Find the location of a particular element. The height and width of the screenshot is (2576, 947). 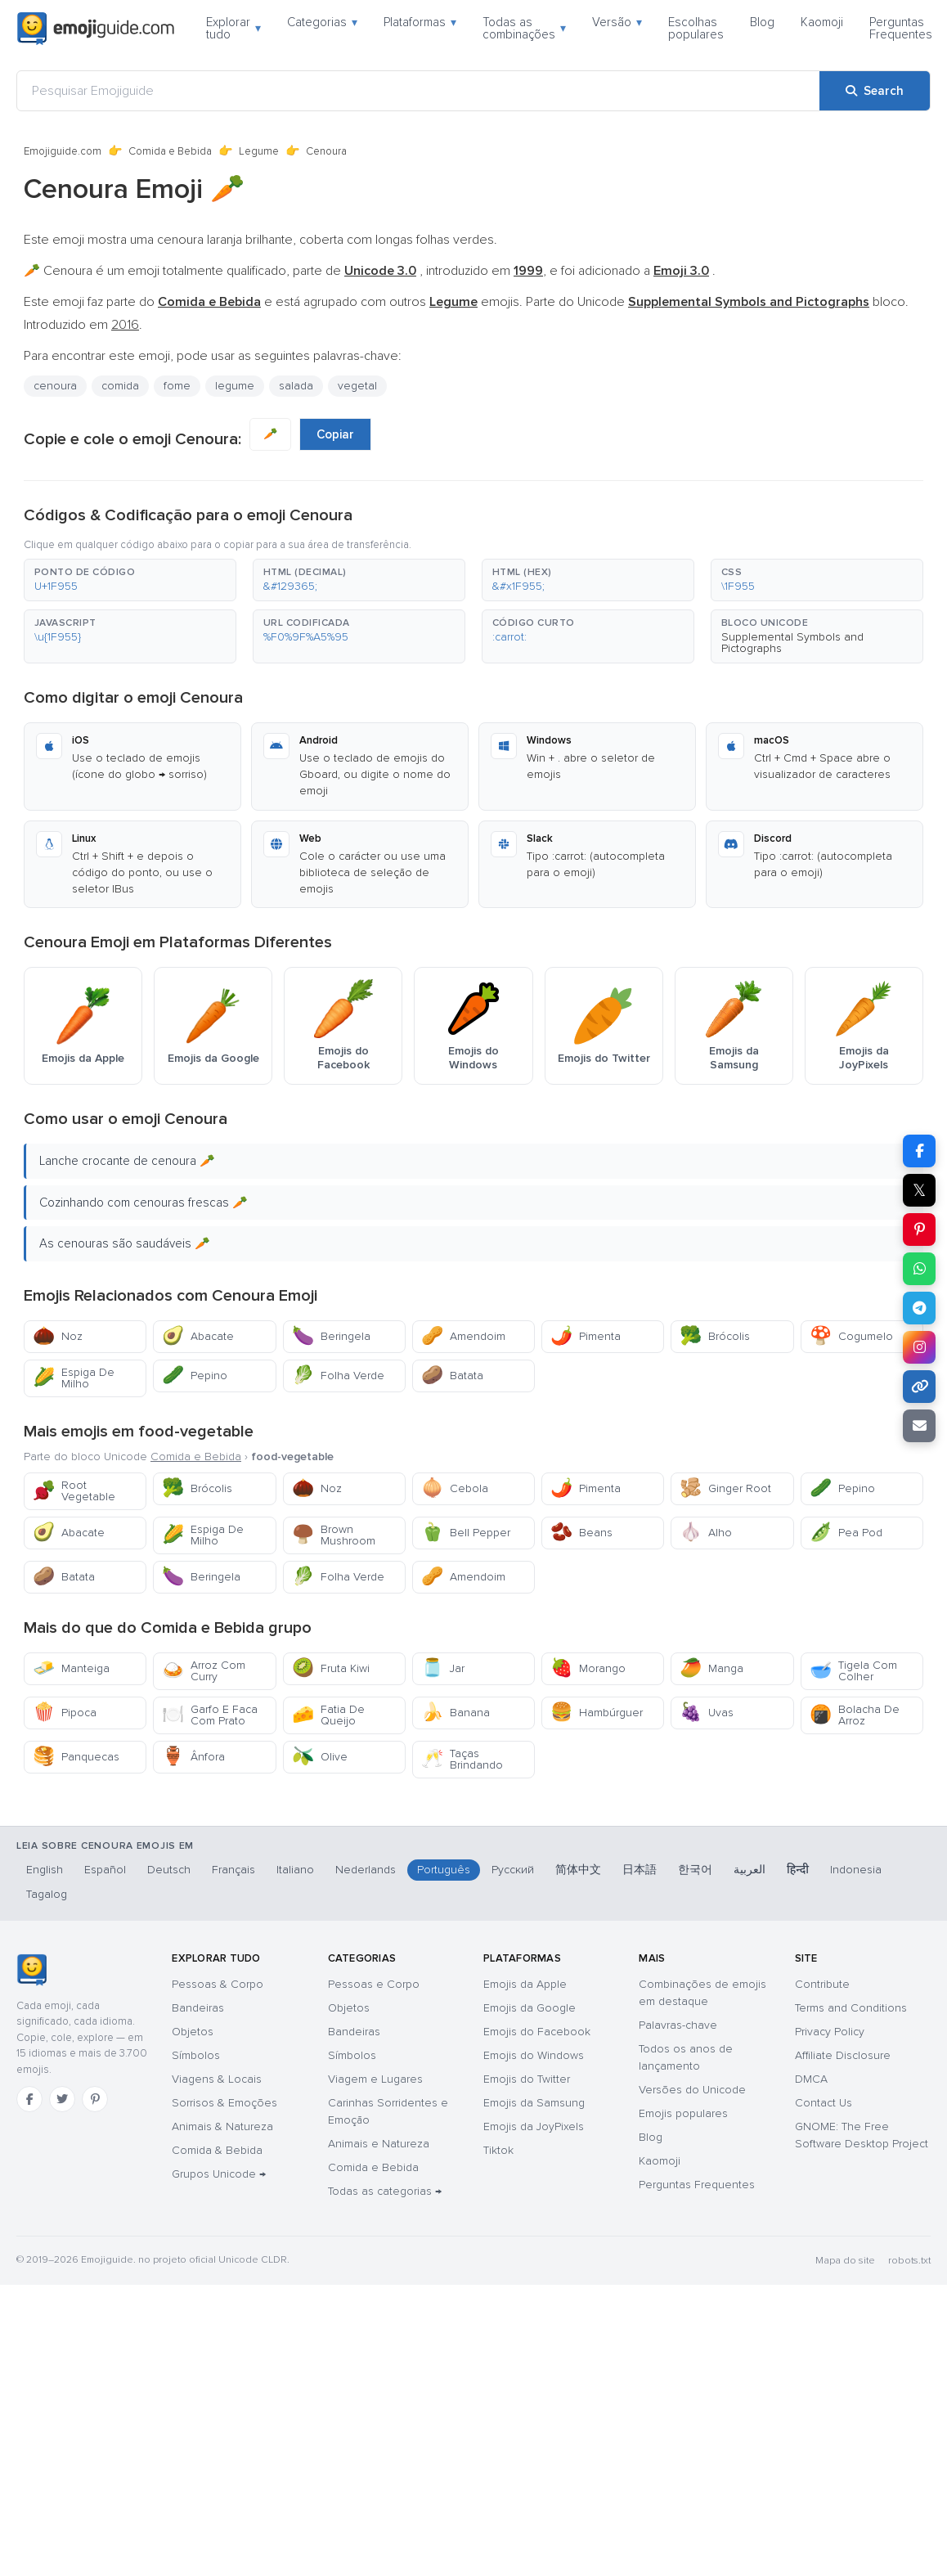

Fruta Kiwi is located at coordinates (331, 1668).